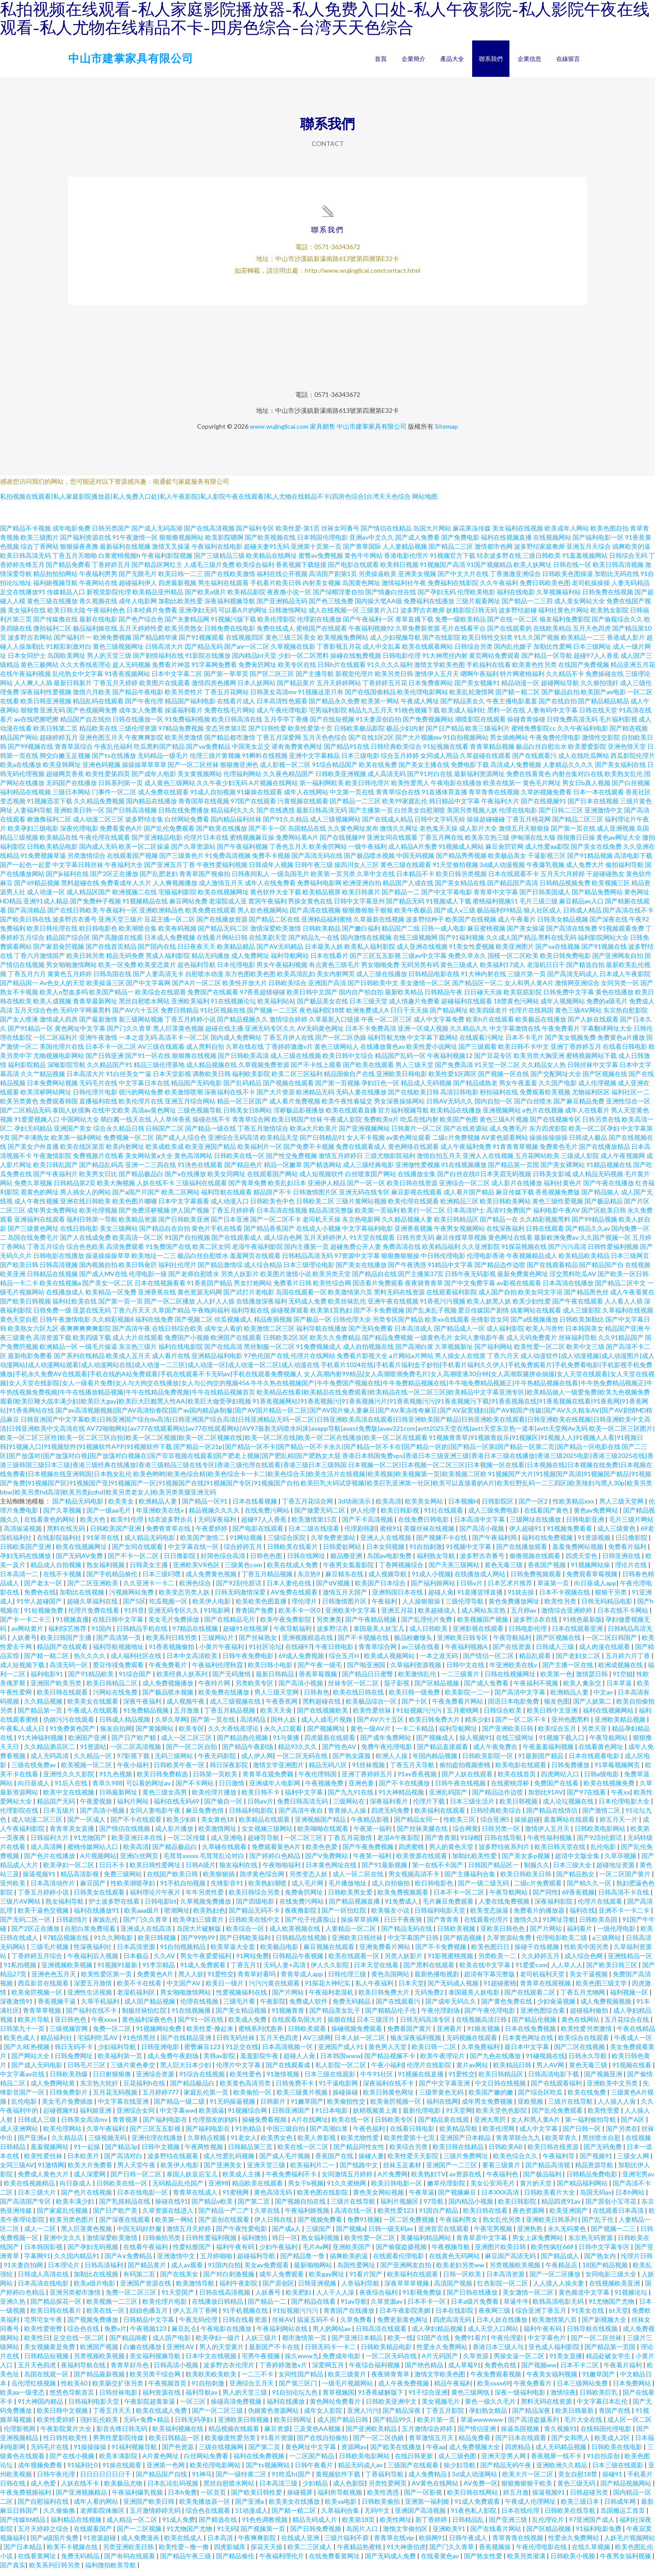 The image size is (655, 2576). What do you see at coordinates (175, 1835) in the screenshot?
I see `成人影片播放` at bounding box center [175, 1835].